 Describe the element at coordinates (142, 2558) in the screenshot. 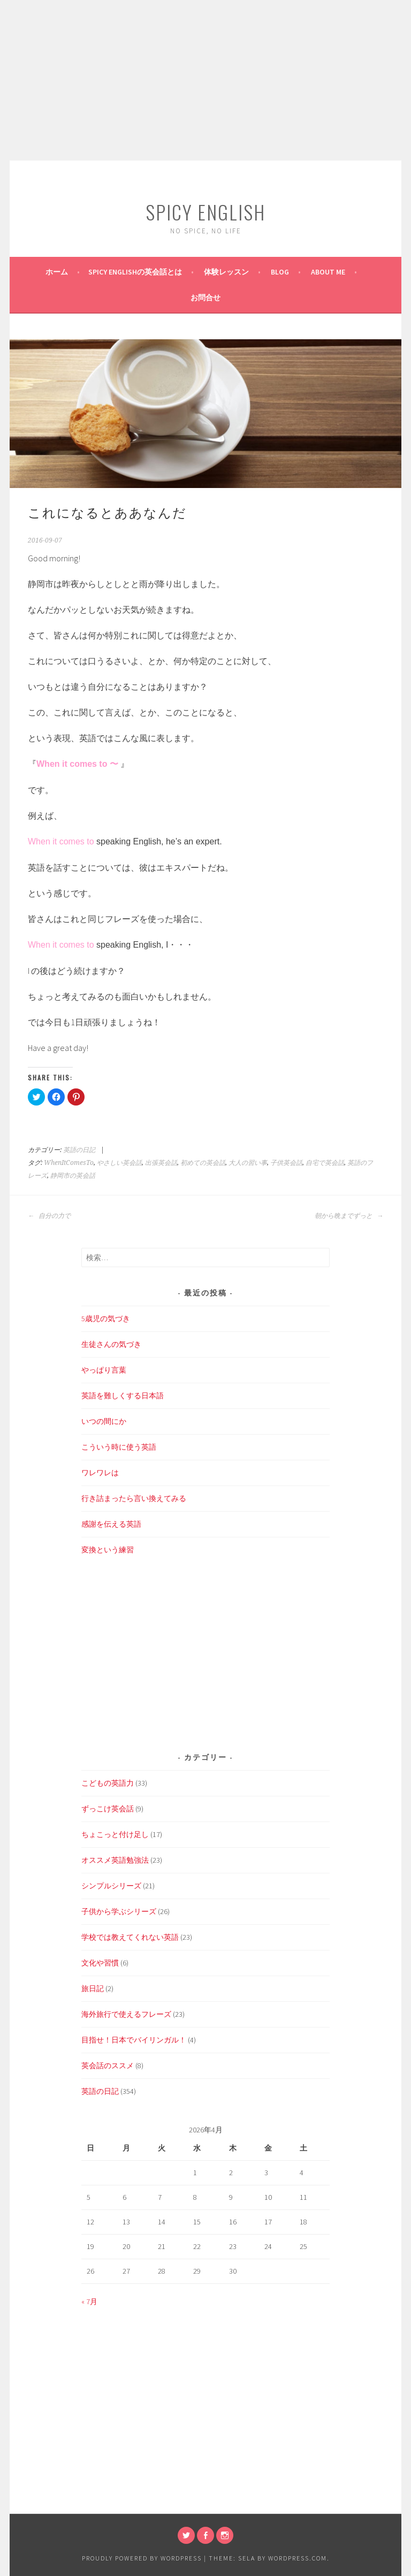

I see `Proudly powered by WordPress` at that location.